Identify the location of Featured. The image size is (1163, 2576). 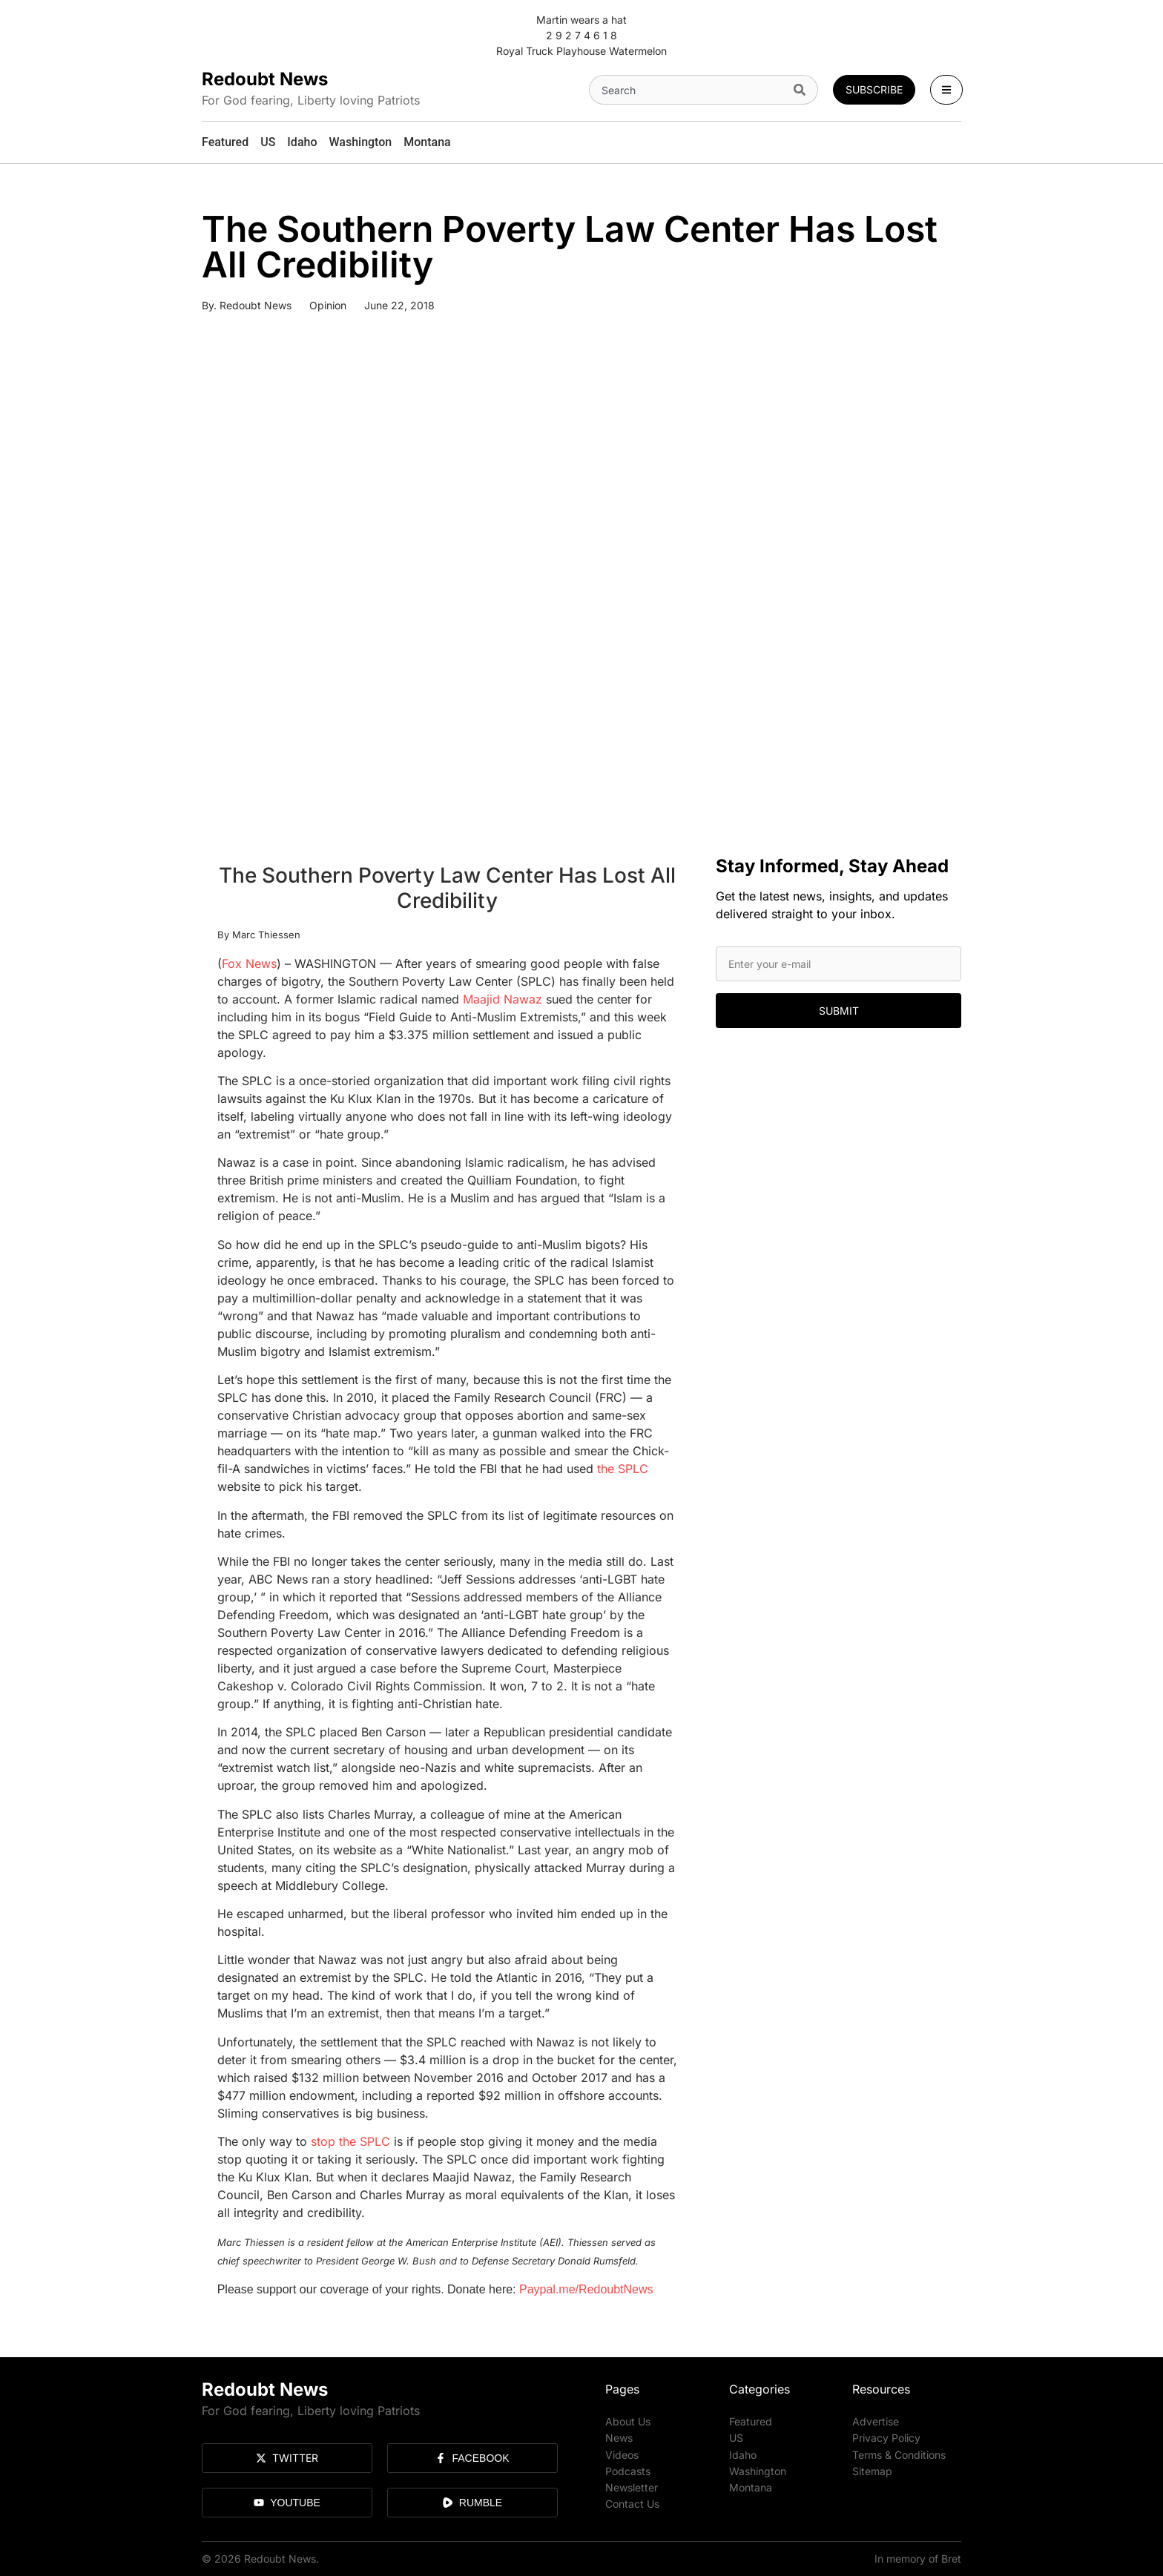
(750, 2421).